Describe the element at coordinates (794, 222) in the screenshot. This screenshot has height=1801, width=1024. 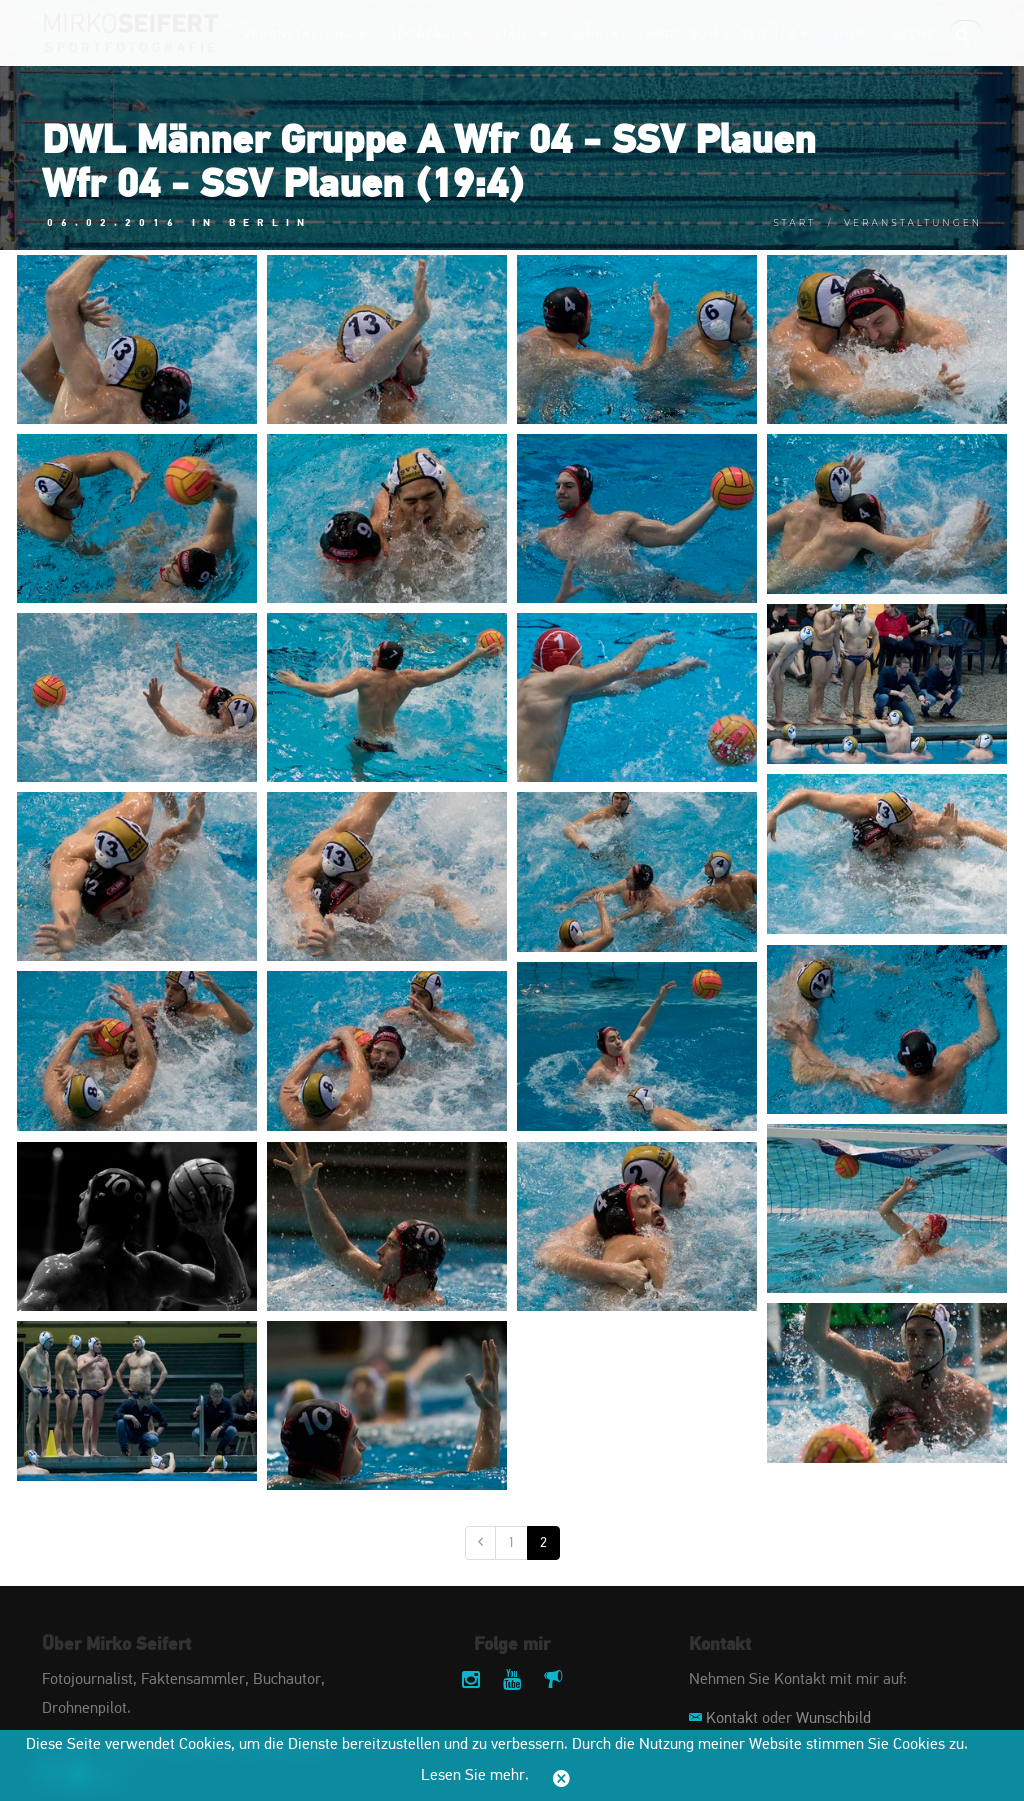
I see `Start` at that location.